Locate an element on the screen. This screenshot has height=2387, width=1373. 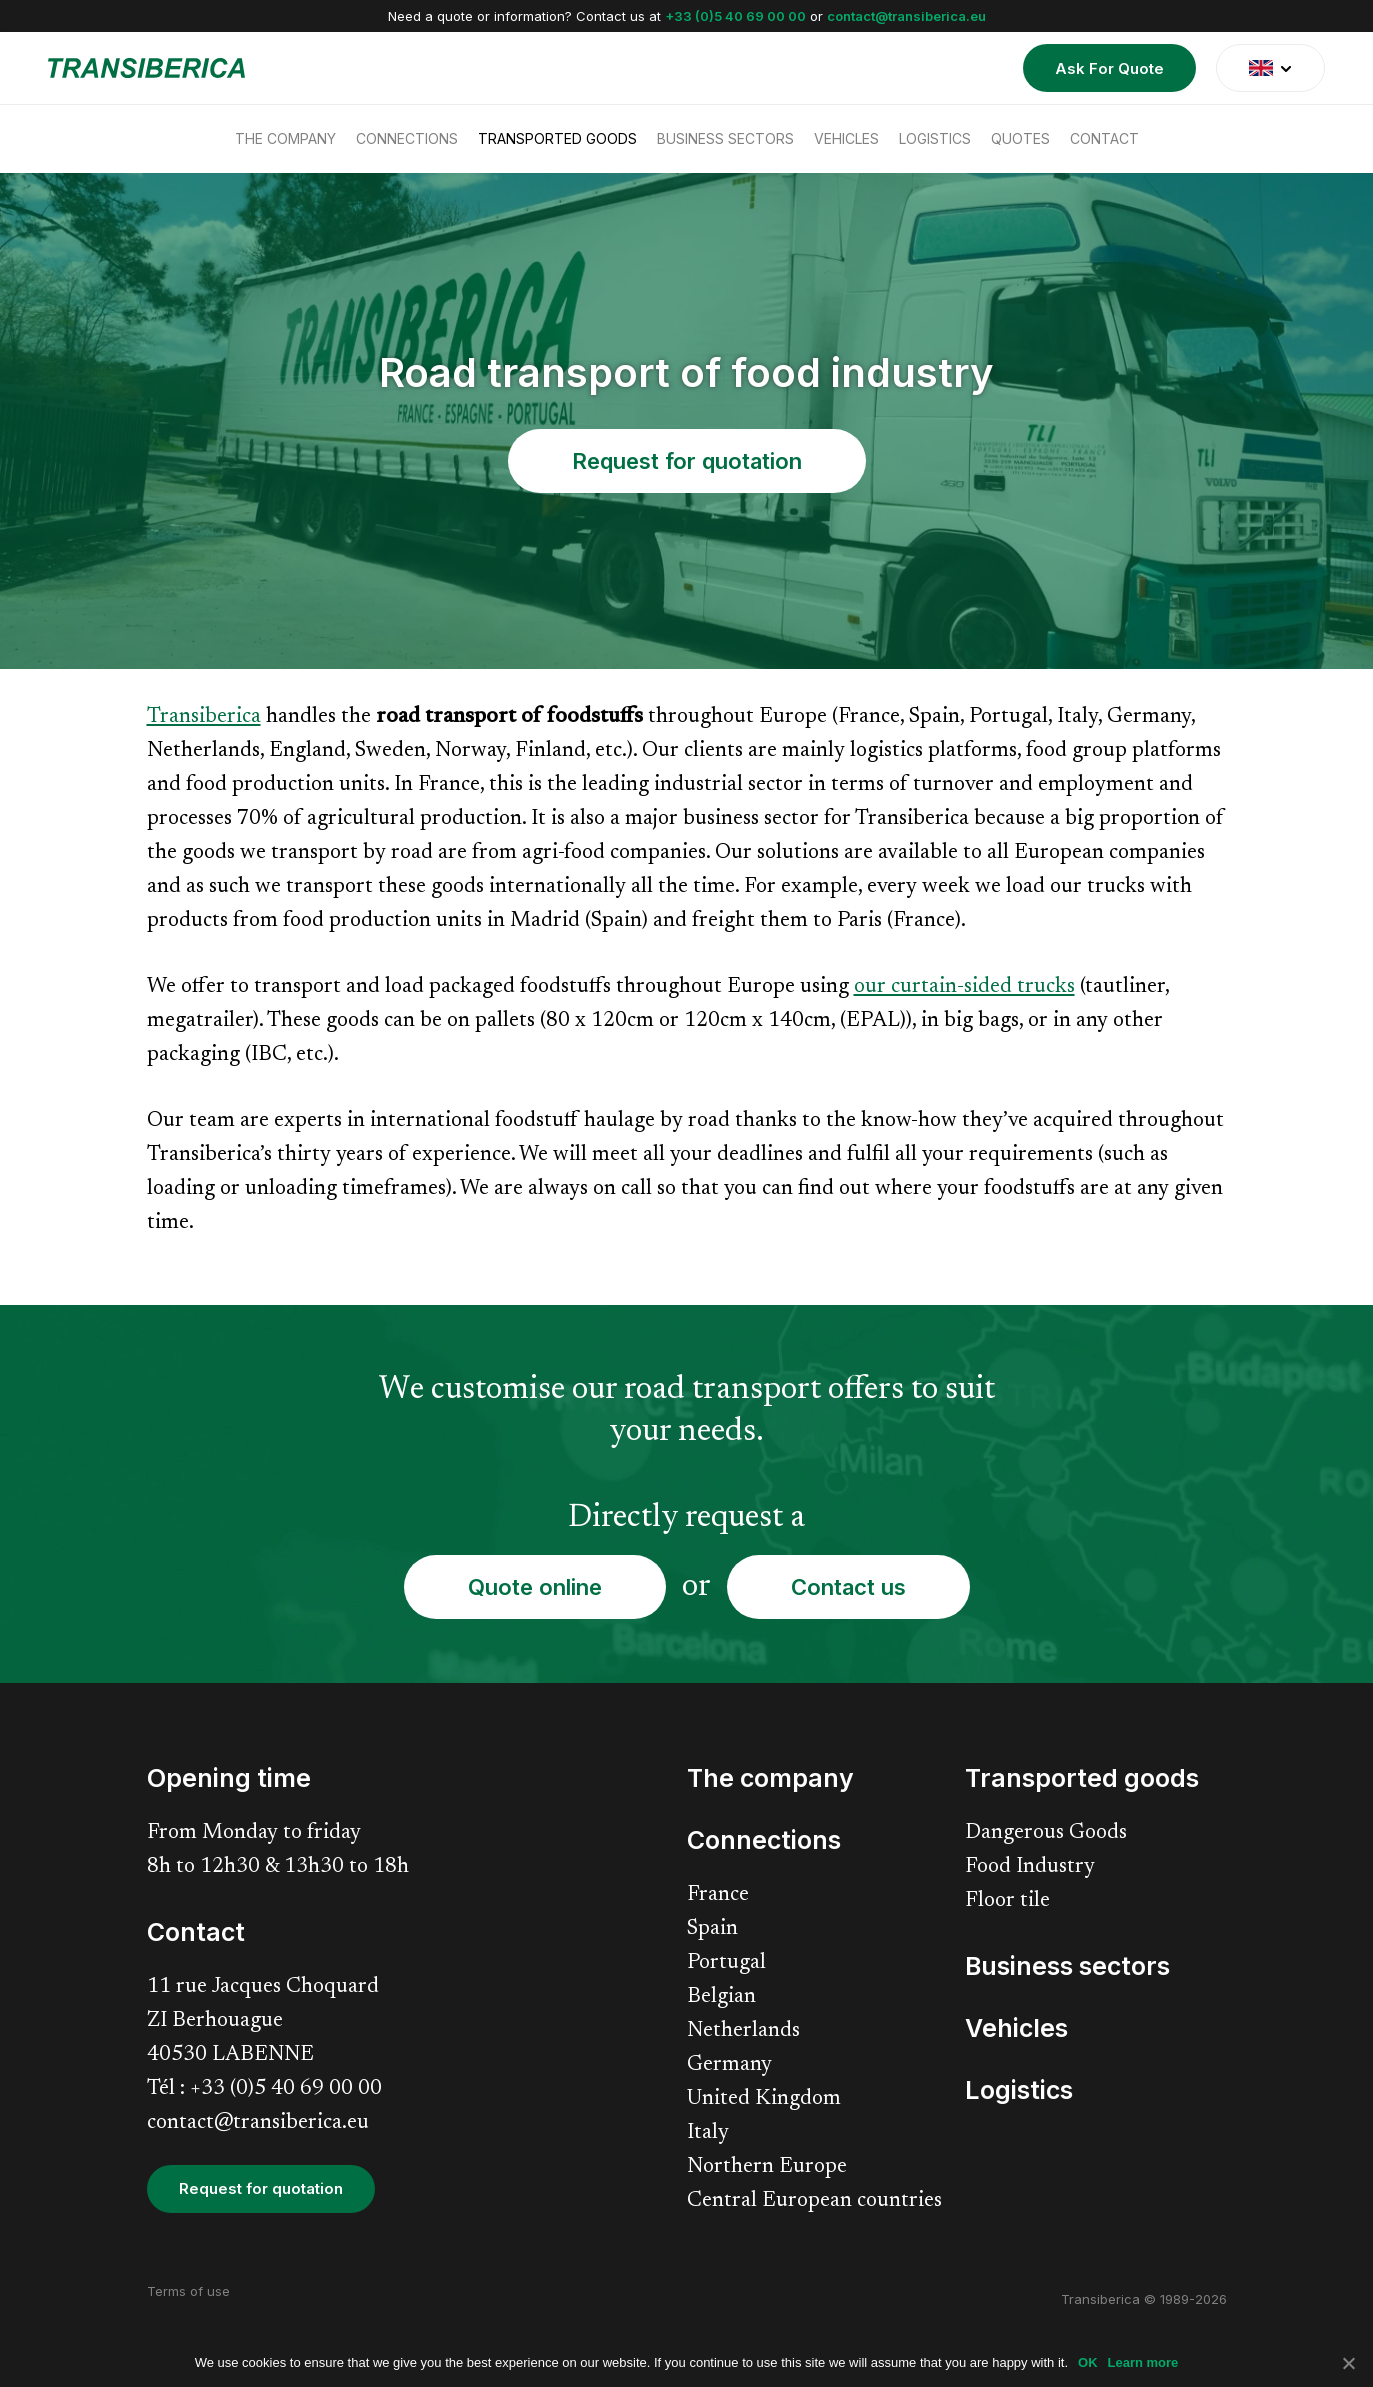
Quotes [menuitem] is located at coordinates (1020, 138).